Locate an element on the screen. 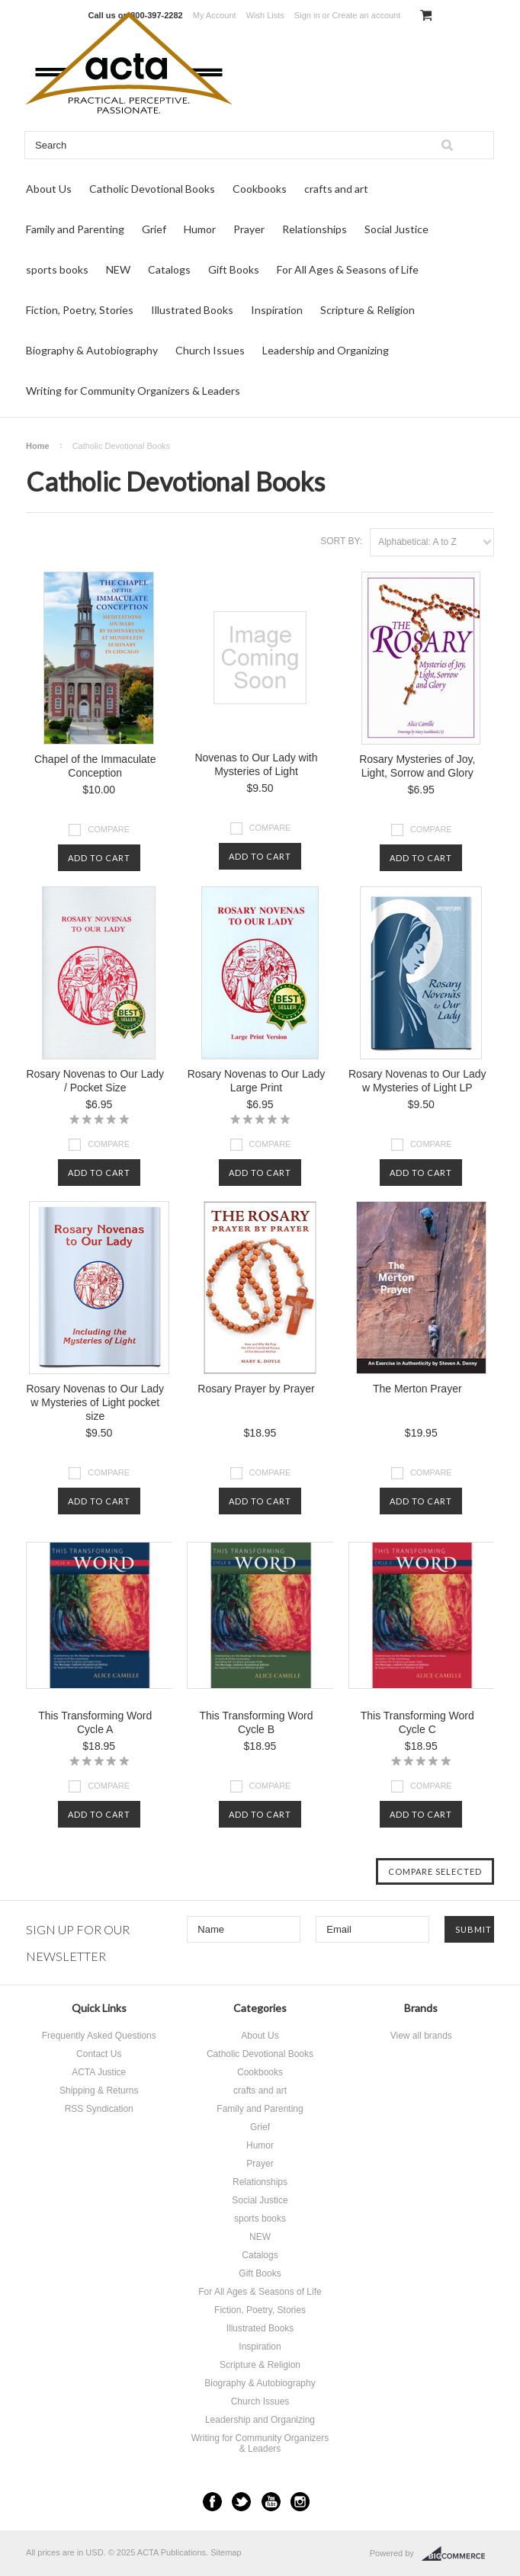 This screenshot has height=2576, width=520. Inspiration is located at coordinates (277, 309).